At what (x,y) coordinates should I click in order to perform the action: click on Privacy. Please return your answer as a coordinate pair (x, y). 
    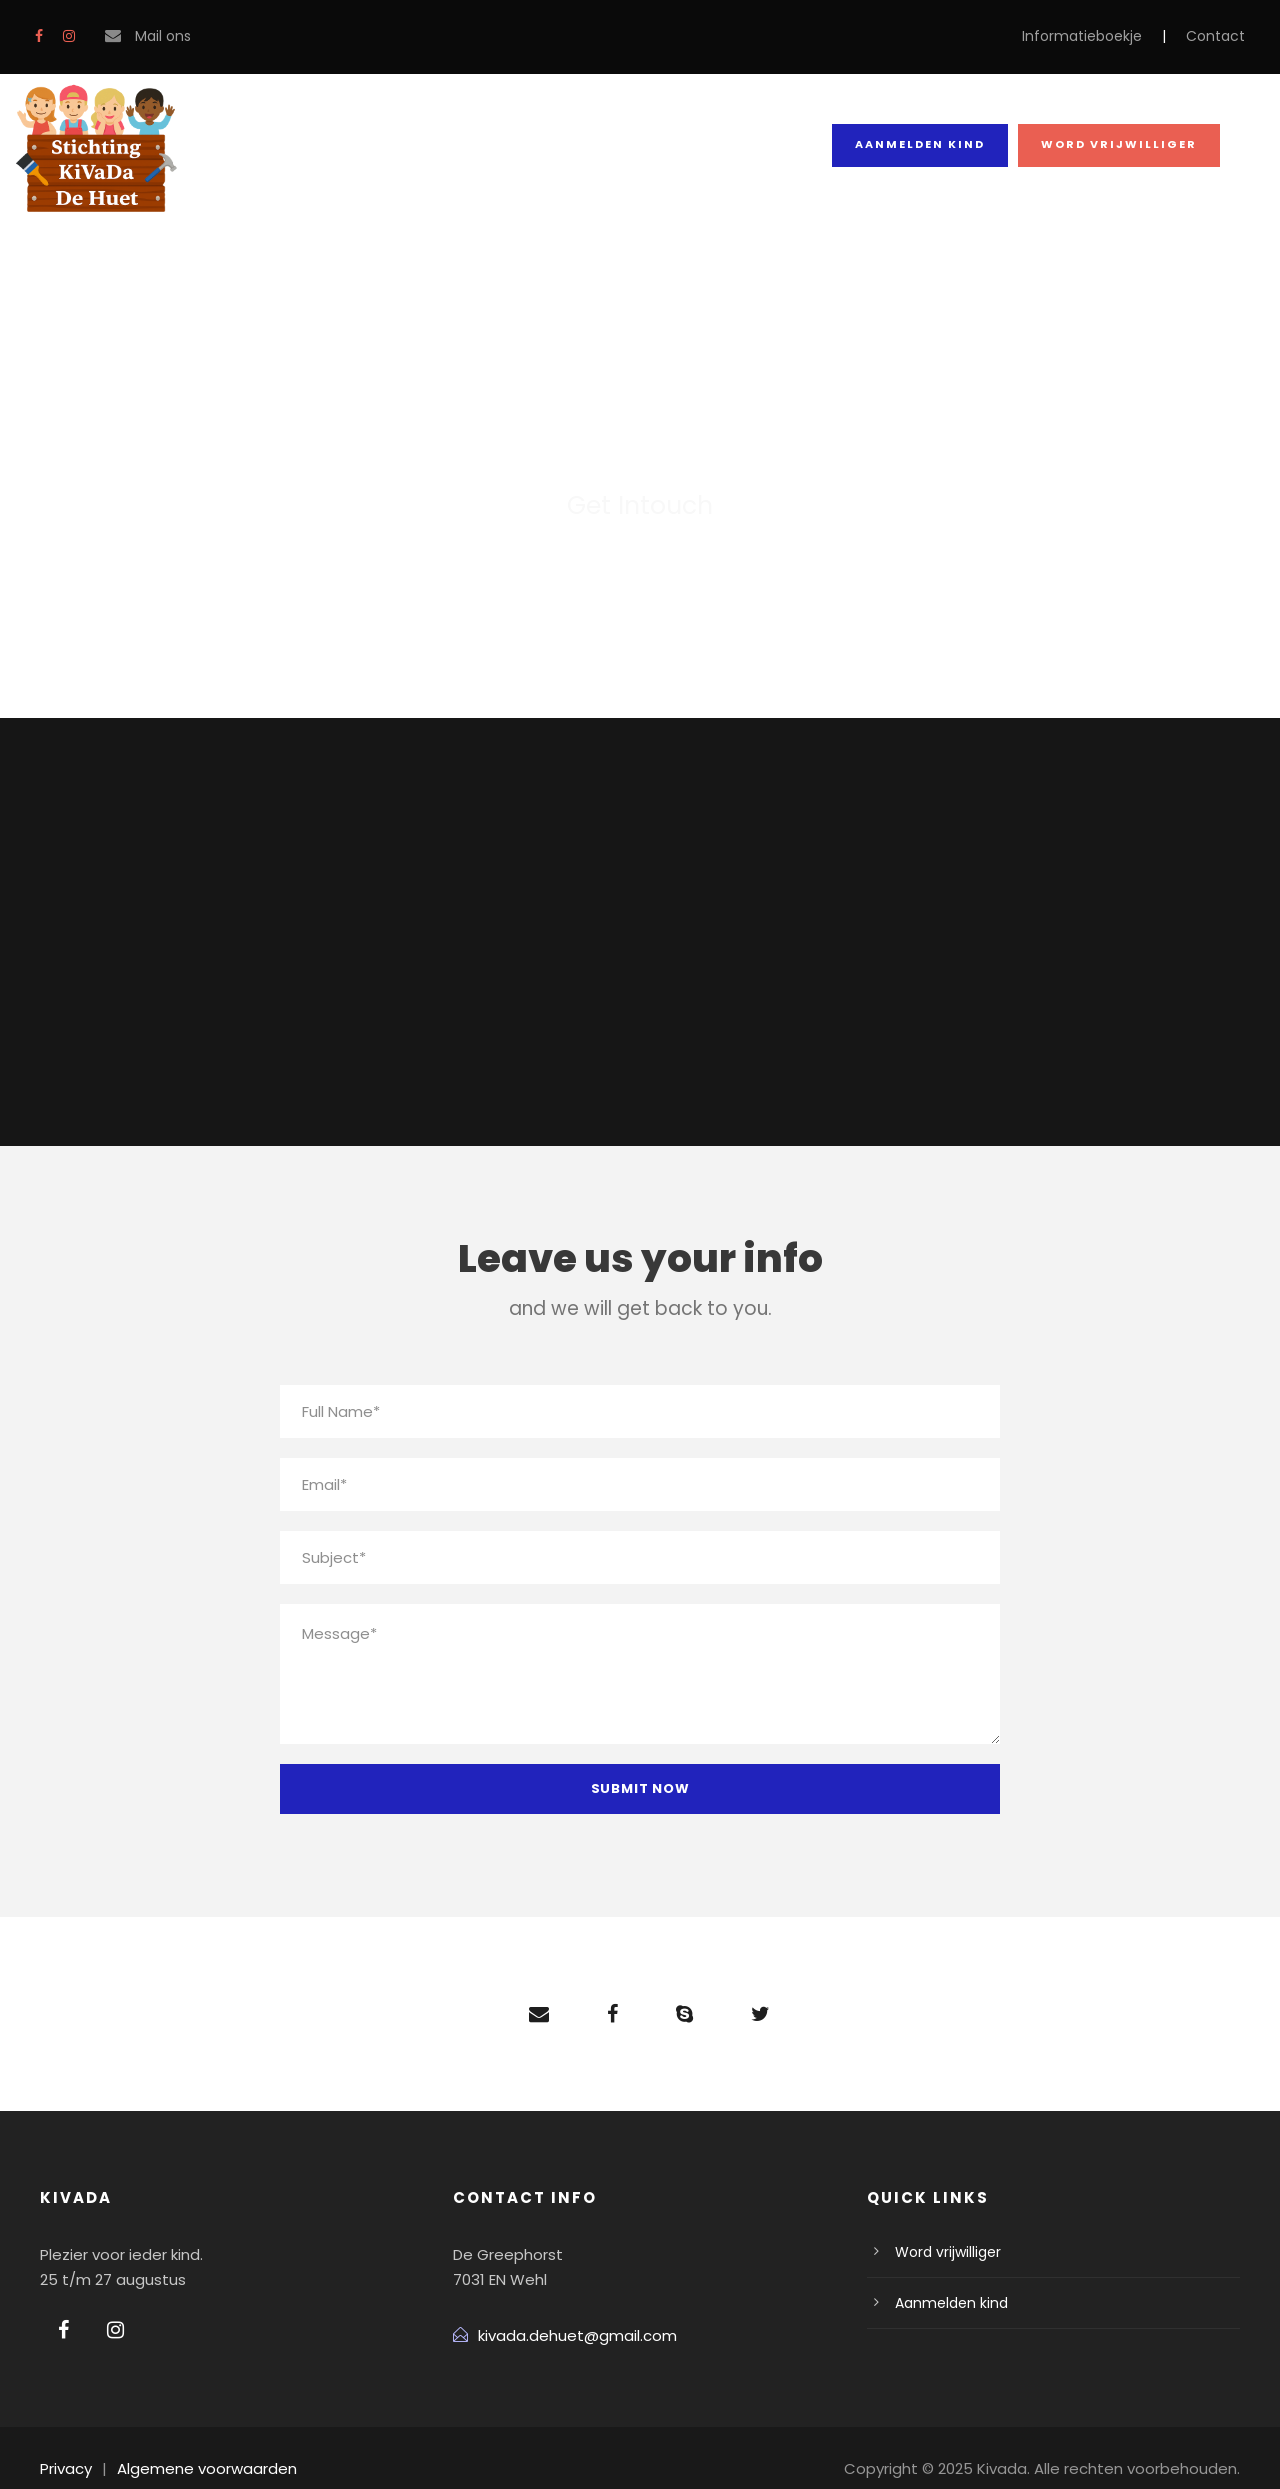
    Looking at the image, I should click on (64, 2445).